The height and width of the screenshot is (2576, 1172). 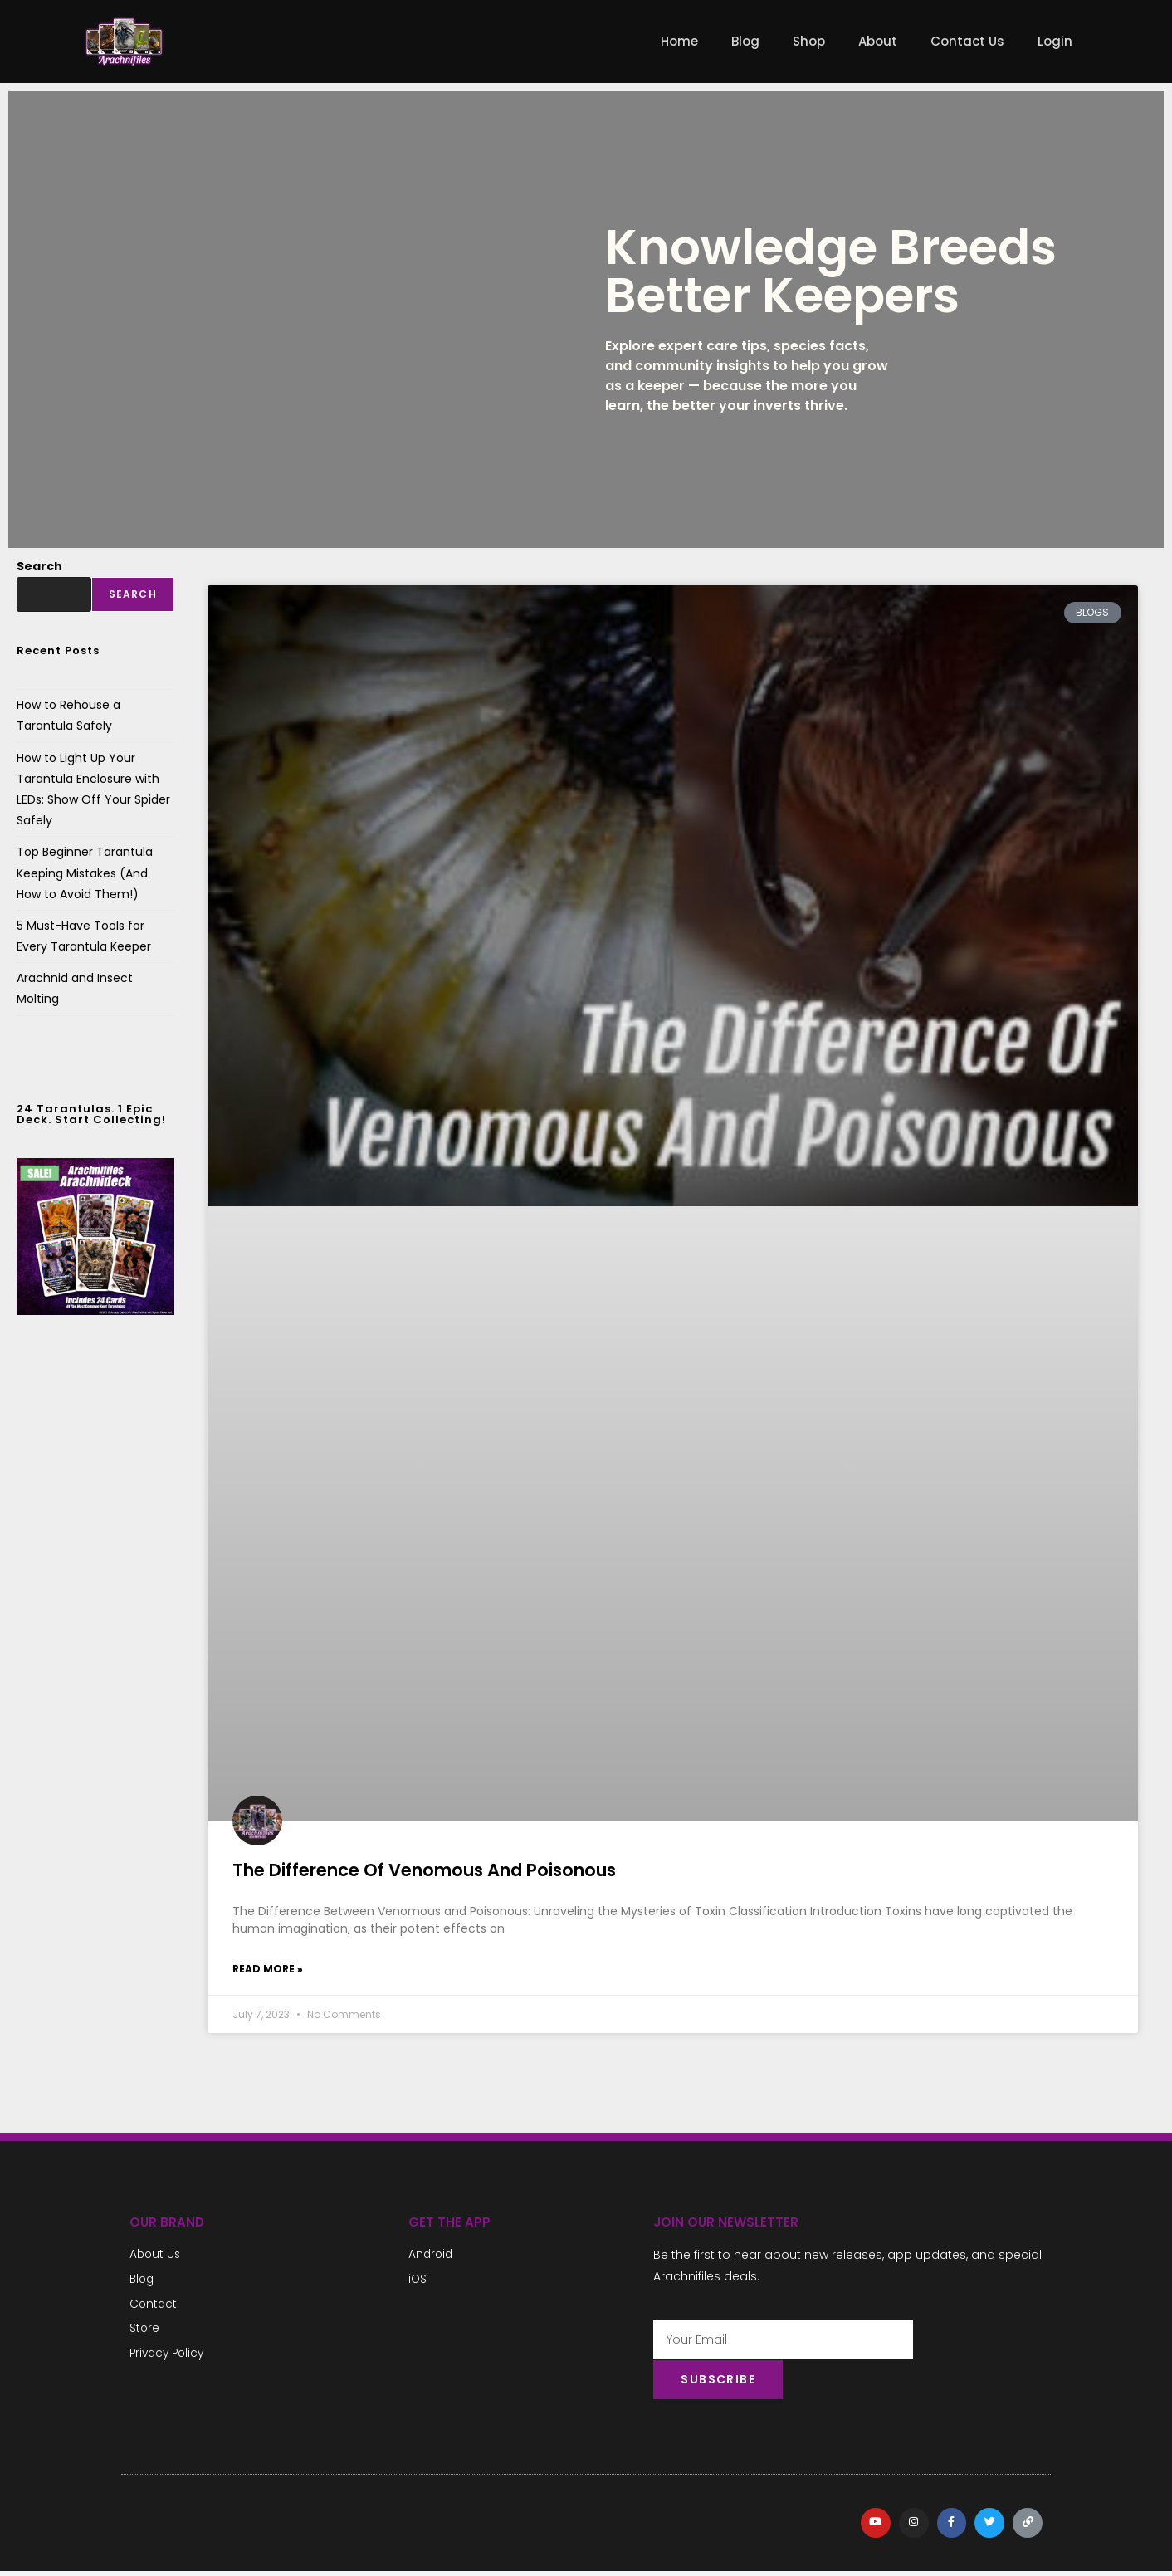 I want to click on Home, so click(x=679, y=41).